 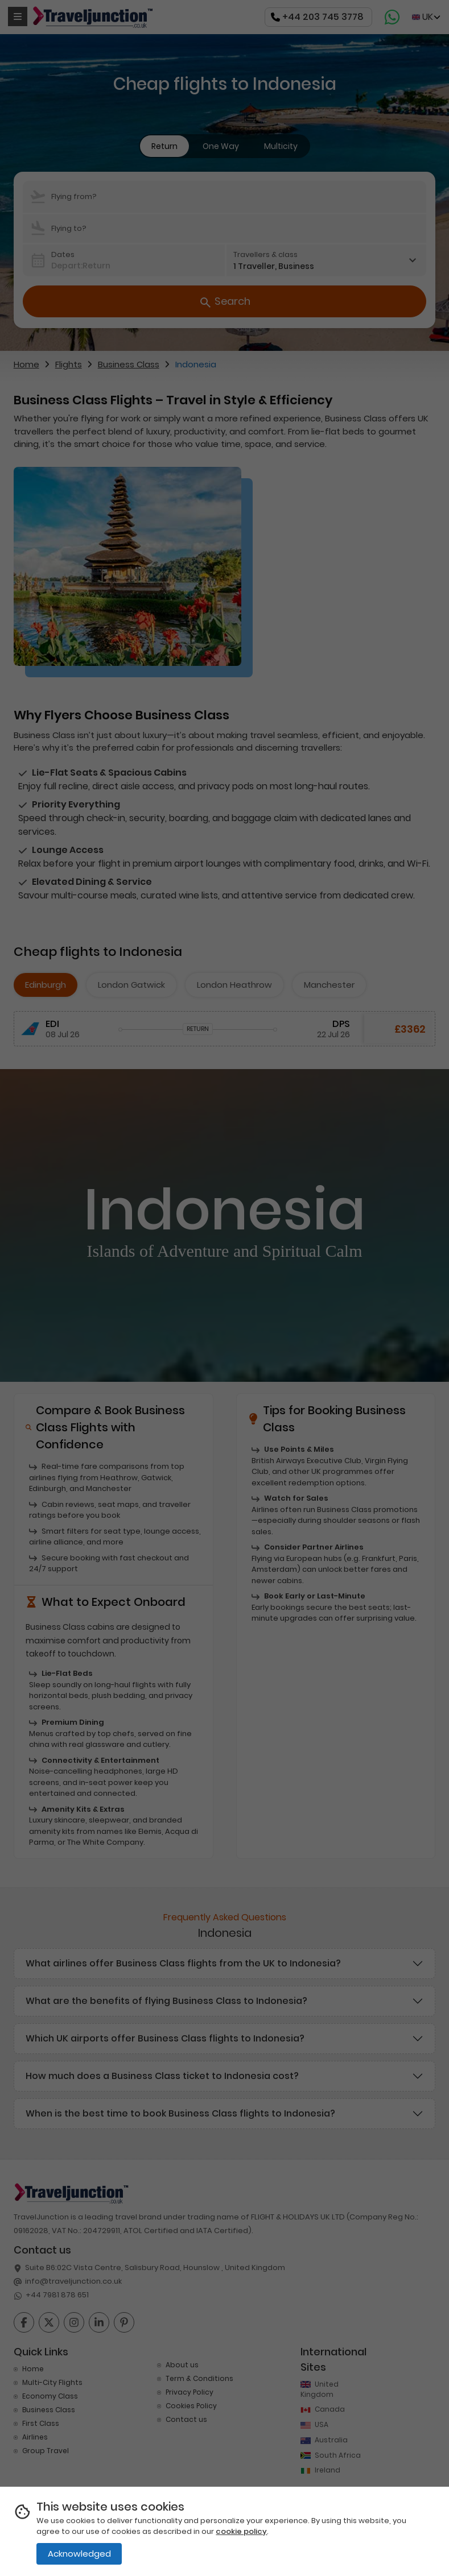 What do you see at coordinates (79, 2554) in the screenshot?
I see `Acknowledged` at bounding box center [79, 2554].